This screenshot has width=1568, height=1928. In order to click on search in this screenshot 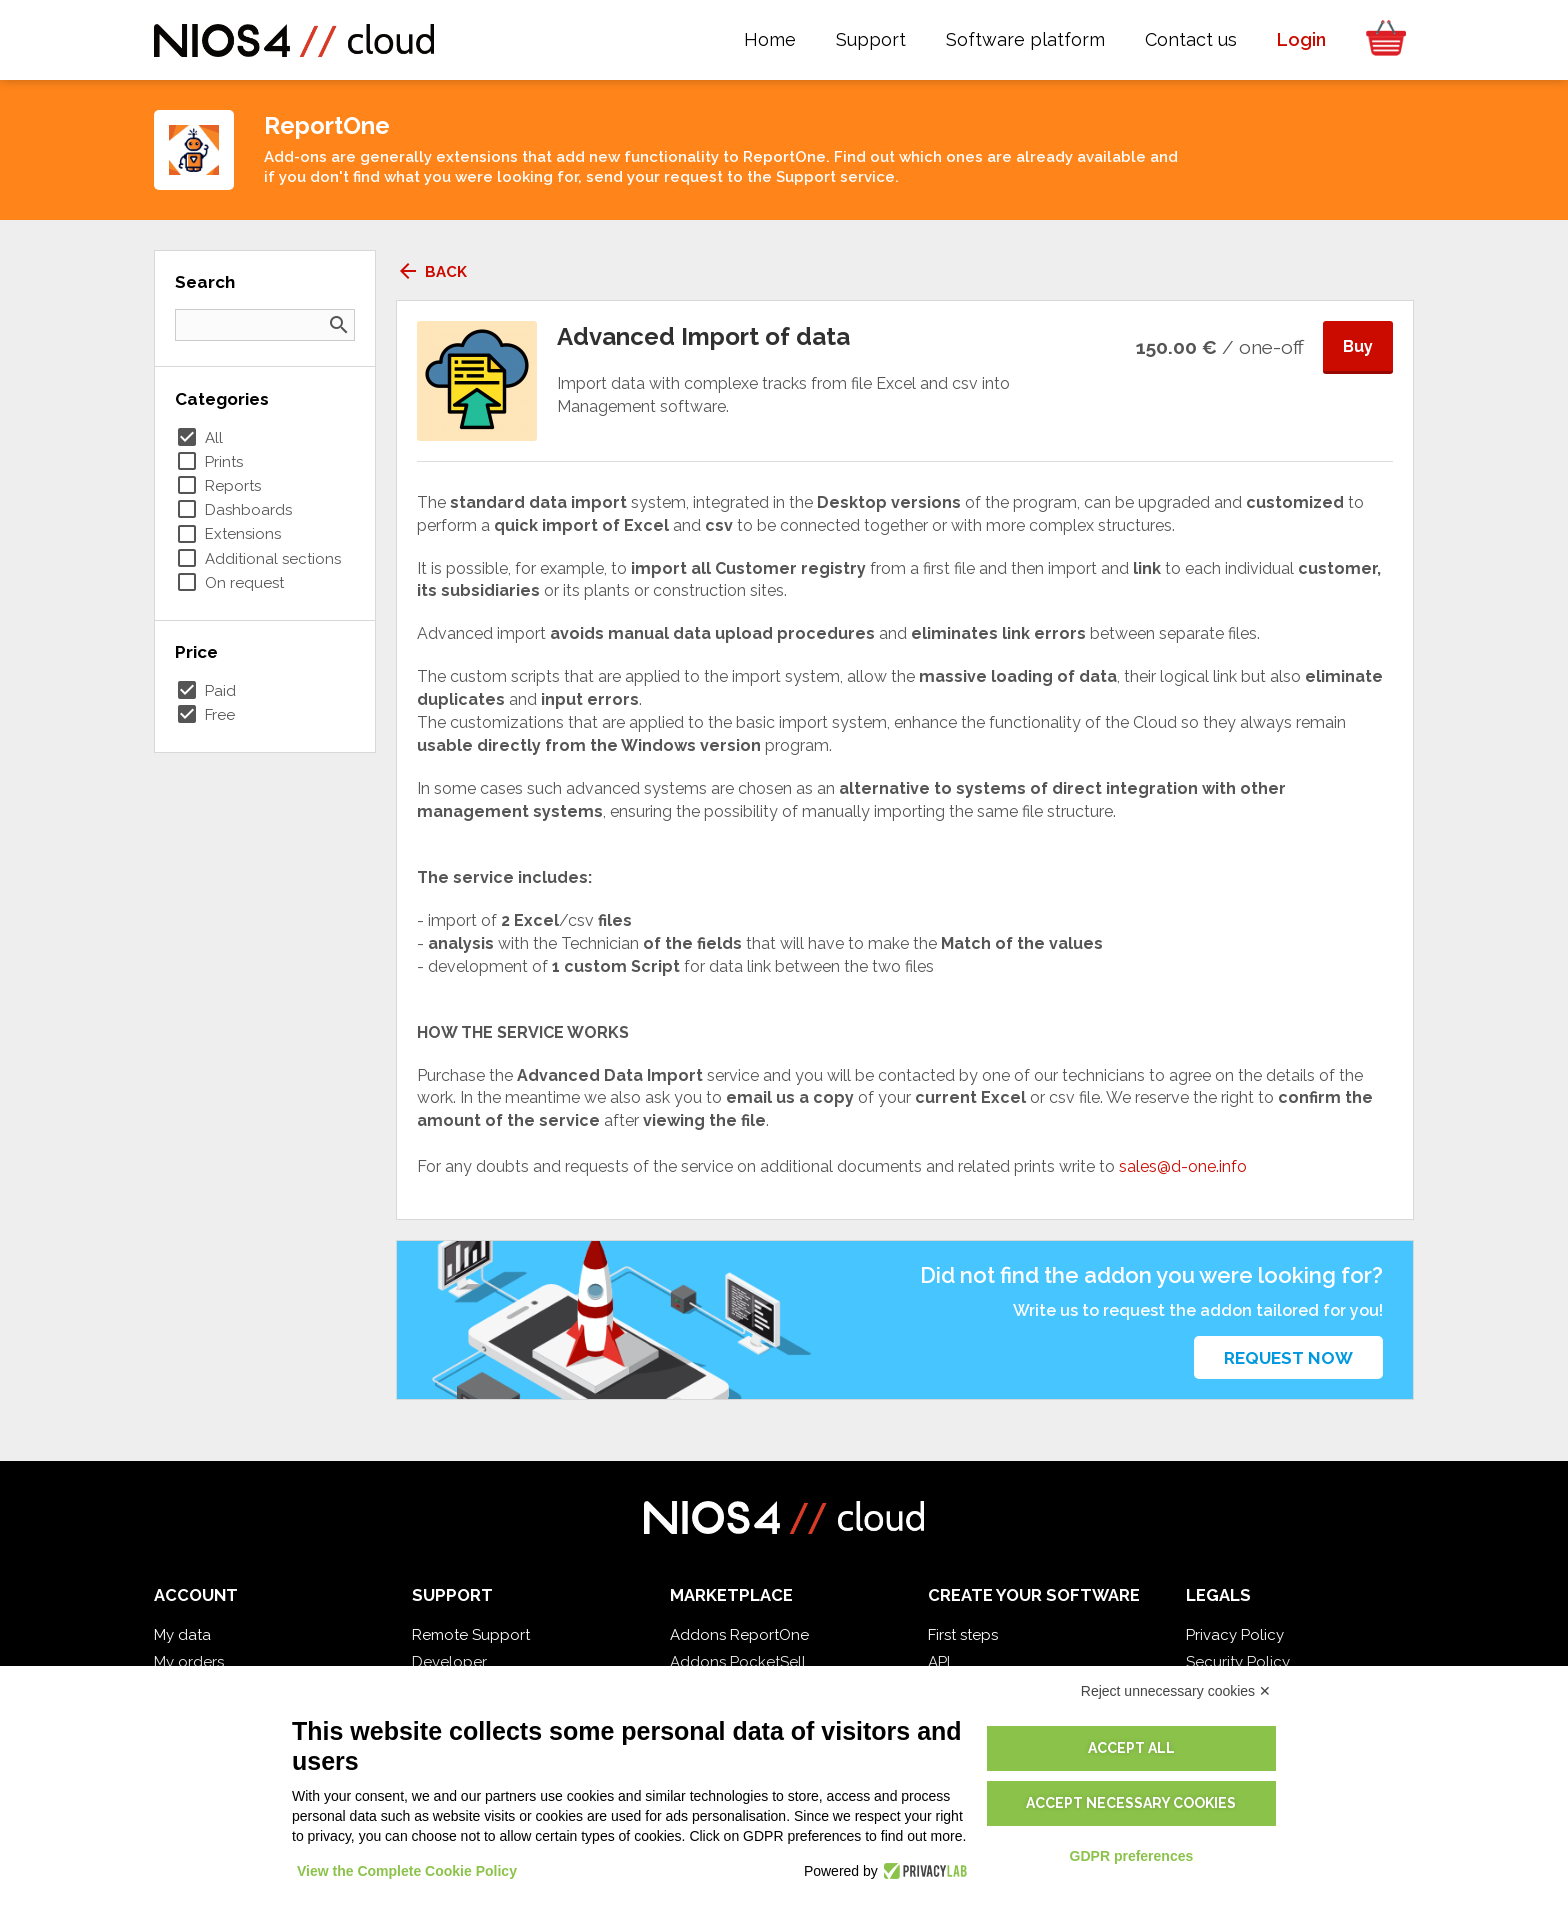, I will do `click(339, 325)`.